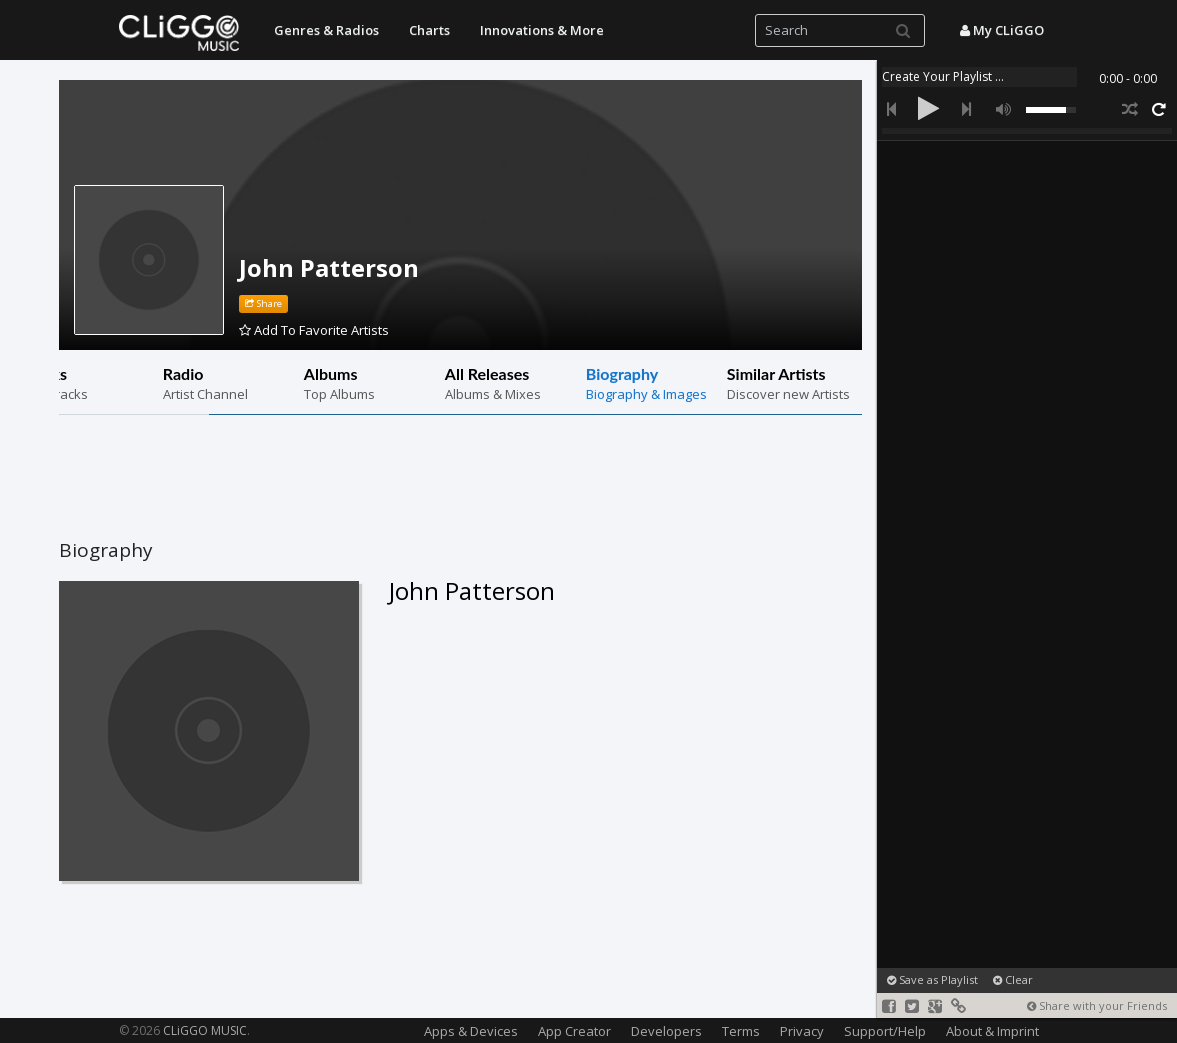 This screenshot has height=1043, width=1177. Describe the element at coordinates (741, 1031) in the screenshot. I see `Terms` at that location.